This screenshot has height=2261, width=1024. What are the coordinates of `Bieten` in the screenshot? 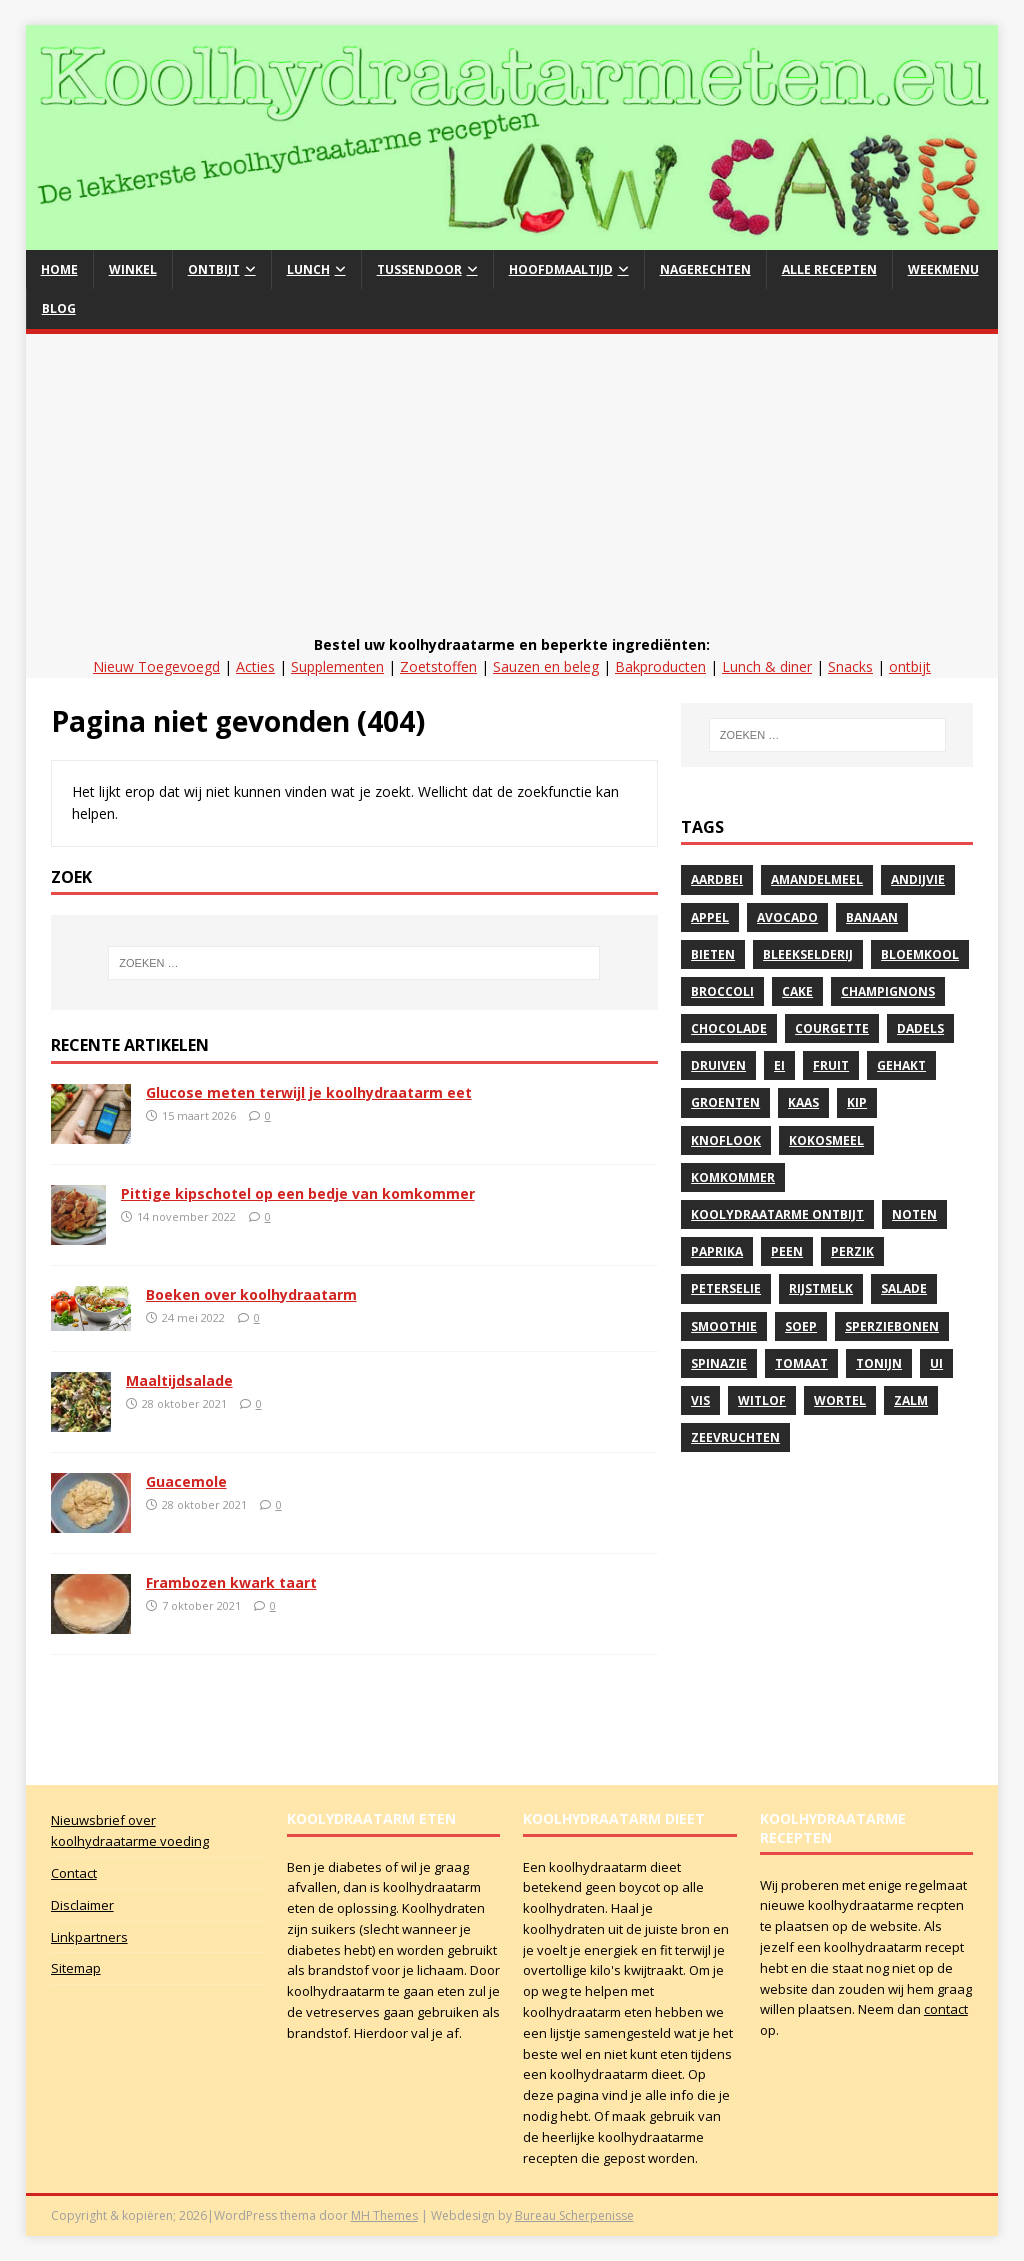 It's located at (713, 954).